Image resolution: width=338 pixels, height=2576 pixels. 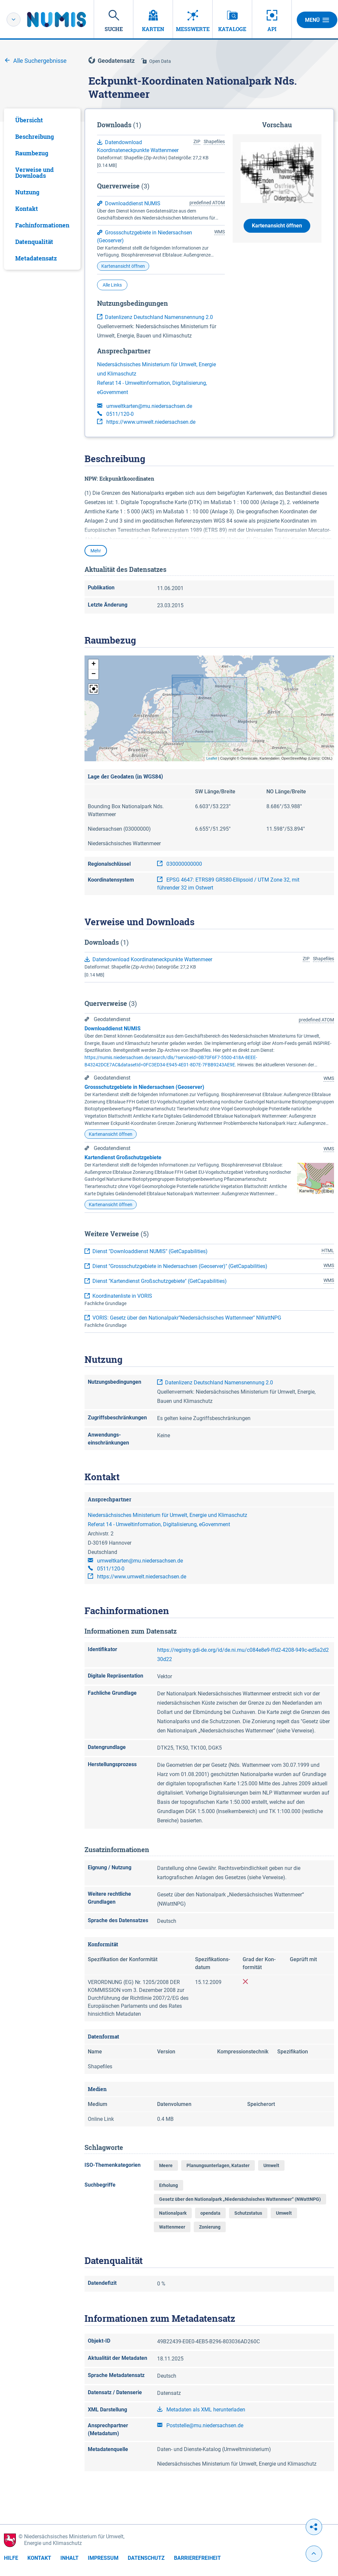 What do you see at coordinates (93, 664) in the screenshot?
I see `[button]` at bounding box center [93, 664].